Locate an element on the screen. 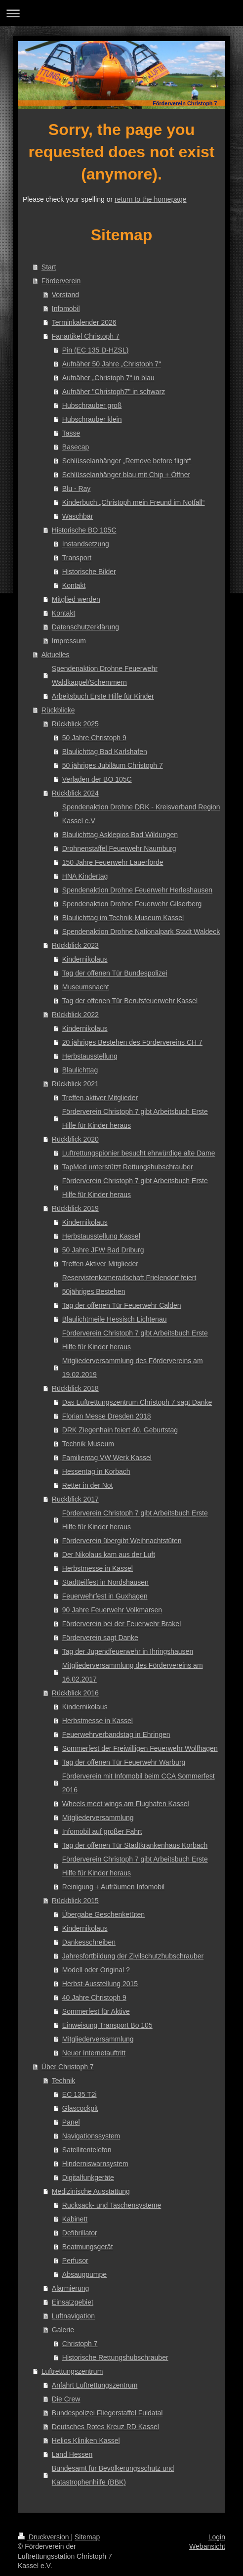 The height and width of the screenshot is (2576, 243). Neuer Internetauftritt is located at coordinates (93, 2053).